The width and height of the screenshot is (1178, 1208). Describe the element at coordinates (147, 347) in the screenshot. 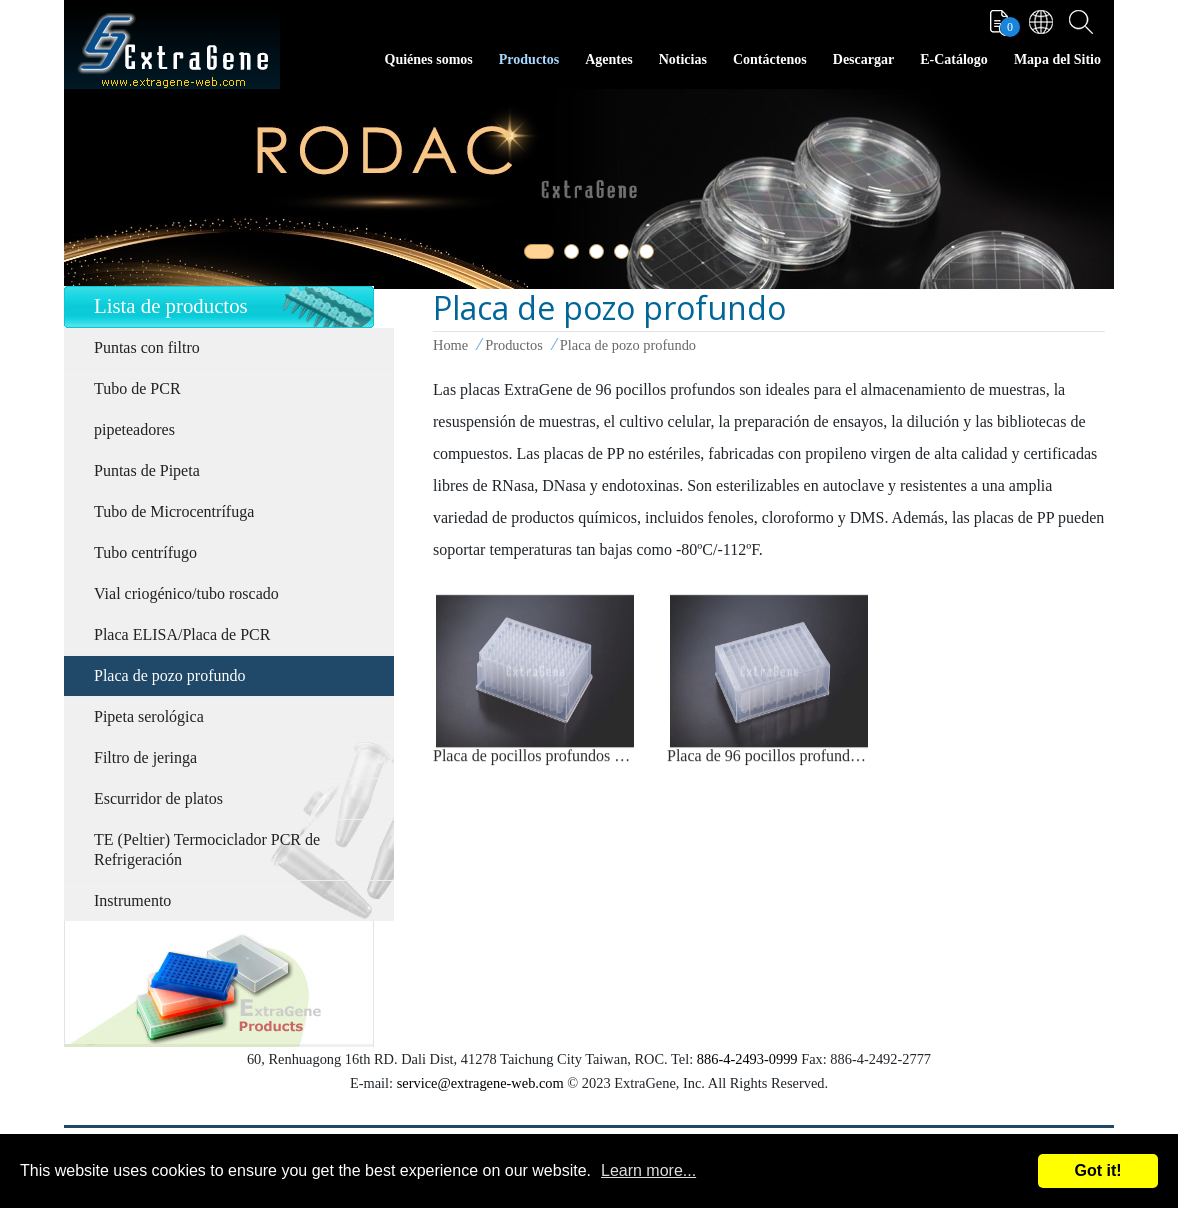

I see `Puntas con filtro` at that location.